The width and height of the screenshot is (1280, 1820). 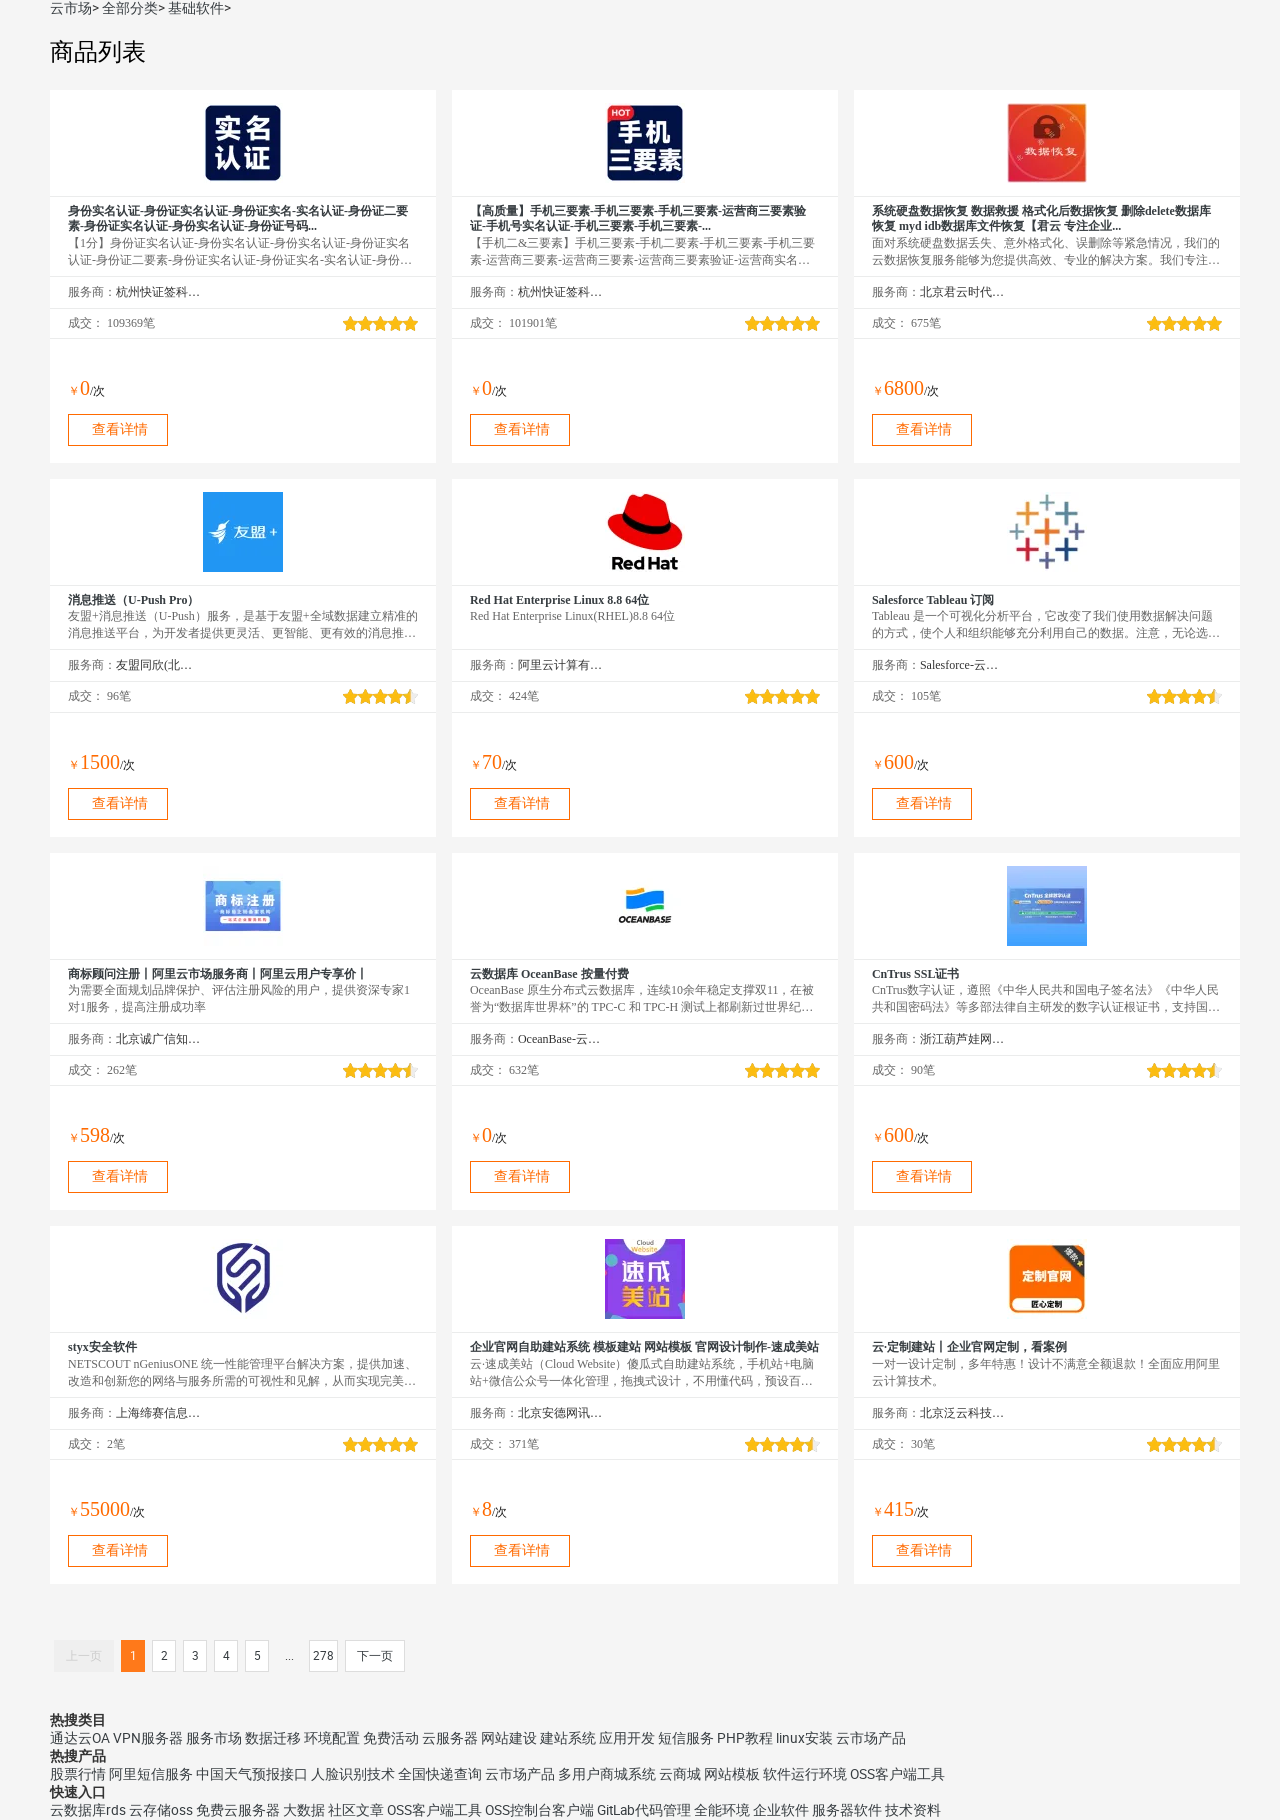 What do you see at coordinates (871, 1738) in the screenshot?
I see `云市场产品` at bounding box center [871, 1738].